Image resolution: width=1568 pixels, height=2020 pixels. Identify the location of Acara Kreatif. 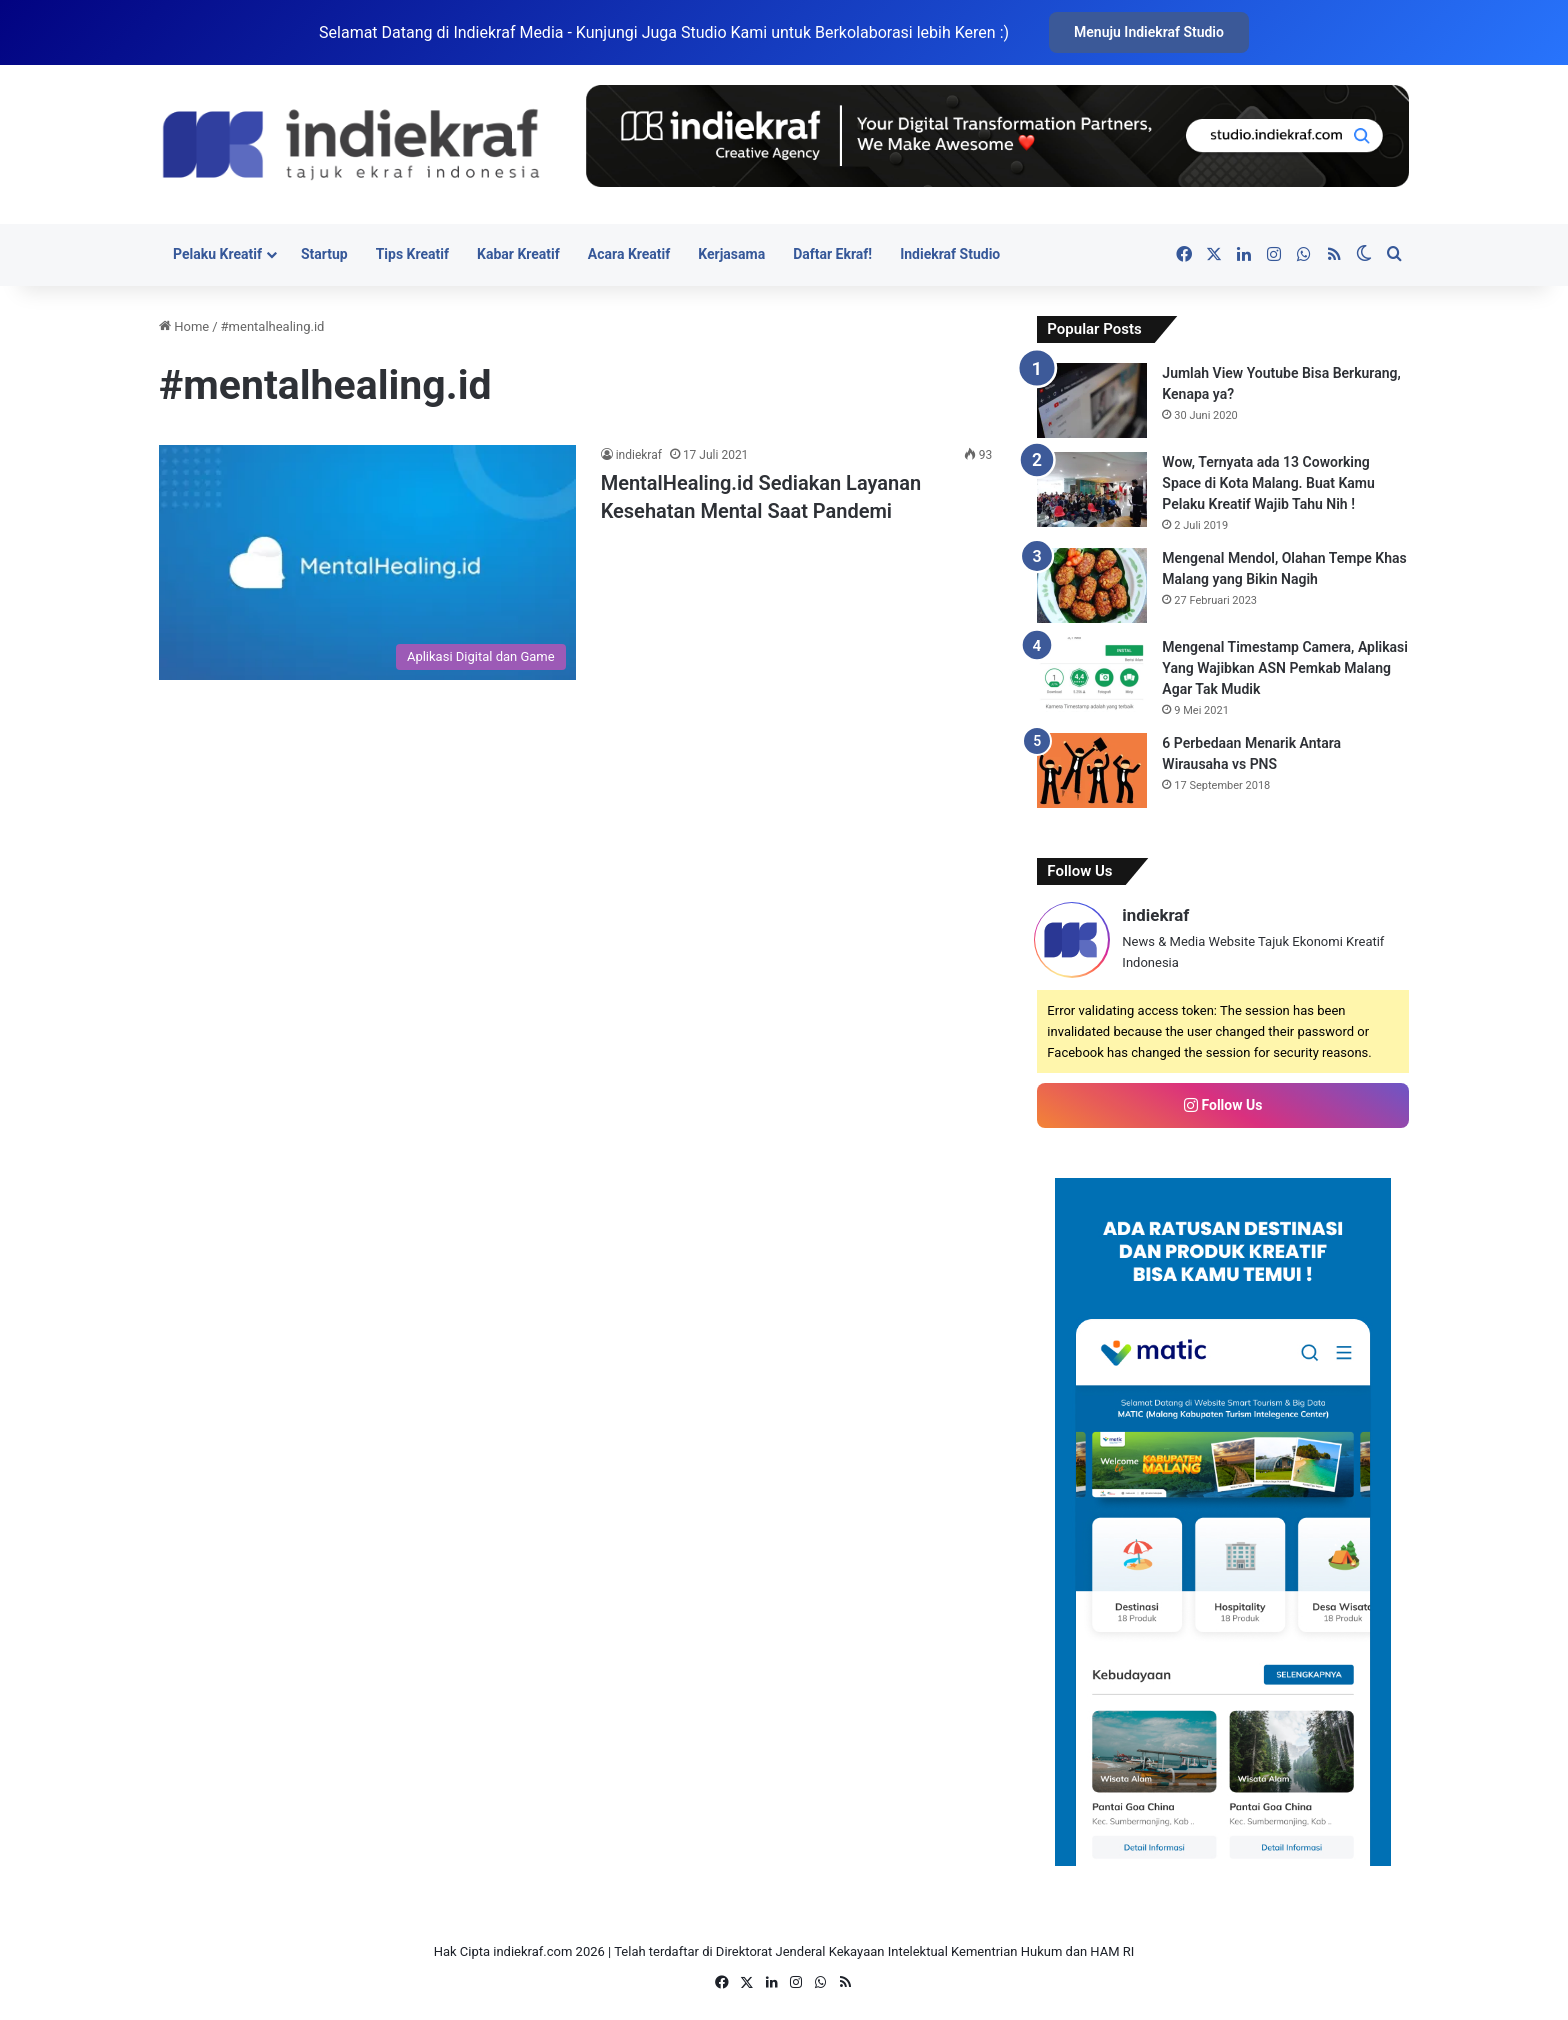
(629, 254).